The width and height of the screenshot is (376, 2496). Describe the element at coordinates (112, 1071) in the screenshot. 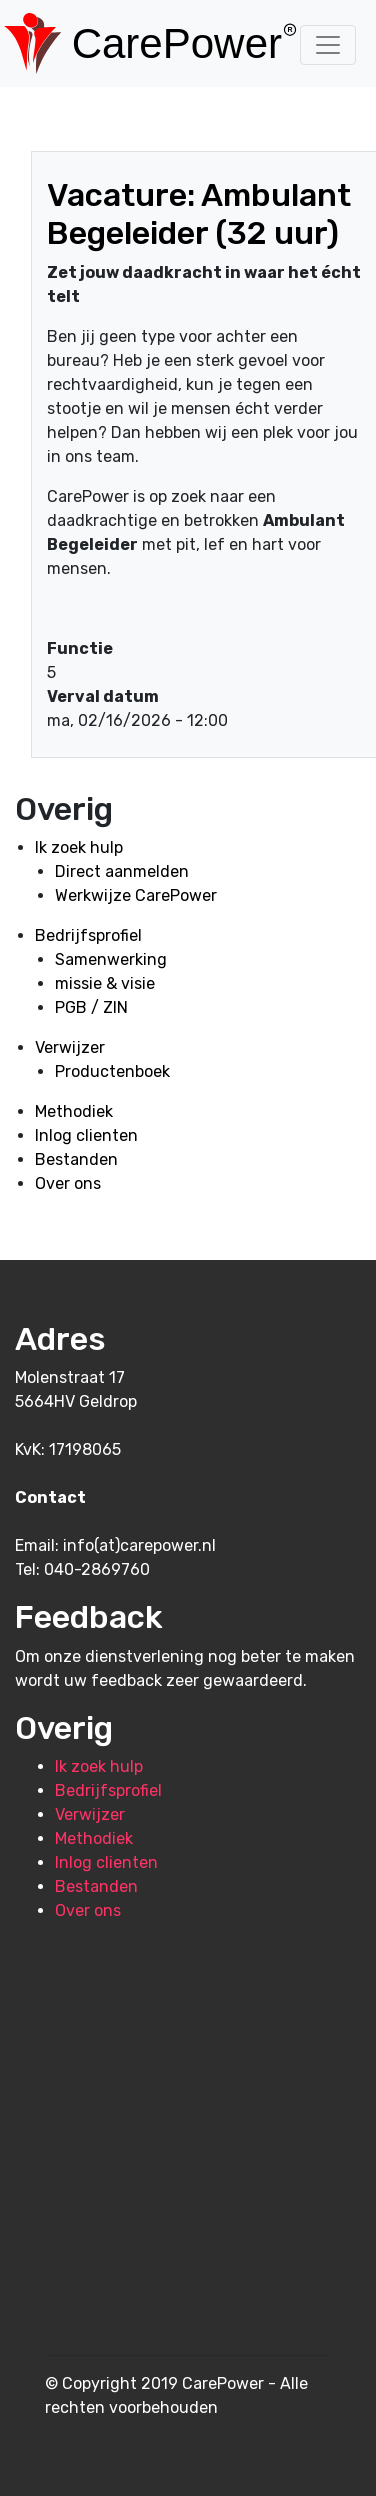

I see `Productenboek` at that location.